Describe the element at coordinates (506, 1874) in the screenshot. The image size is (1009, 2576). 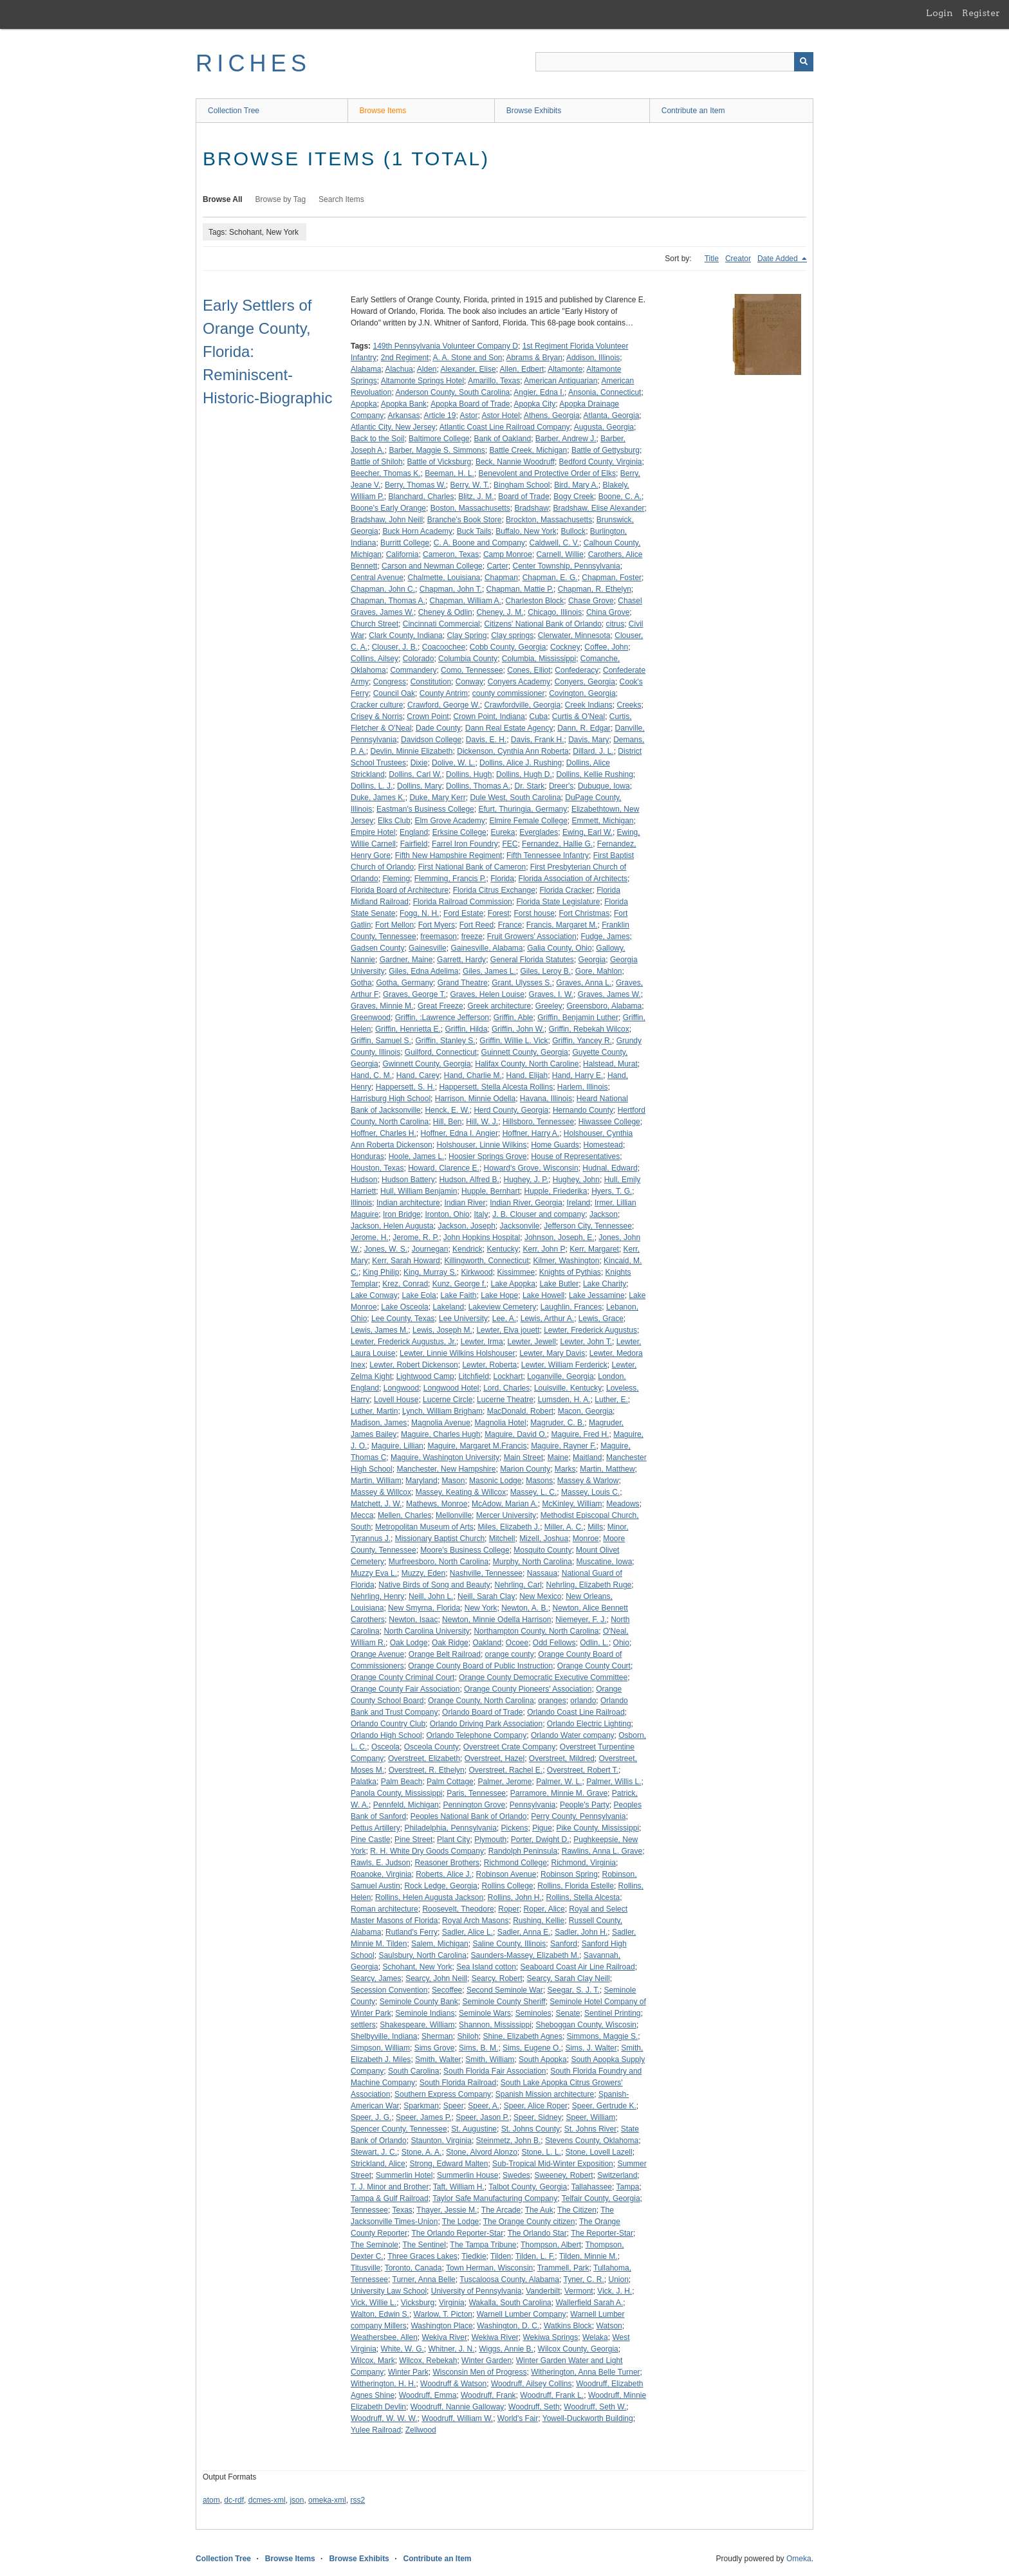
I see `Robinson Avenue` at that location.